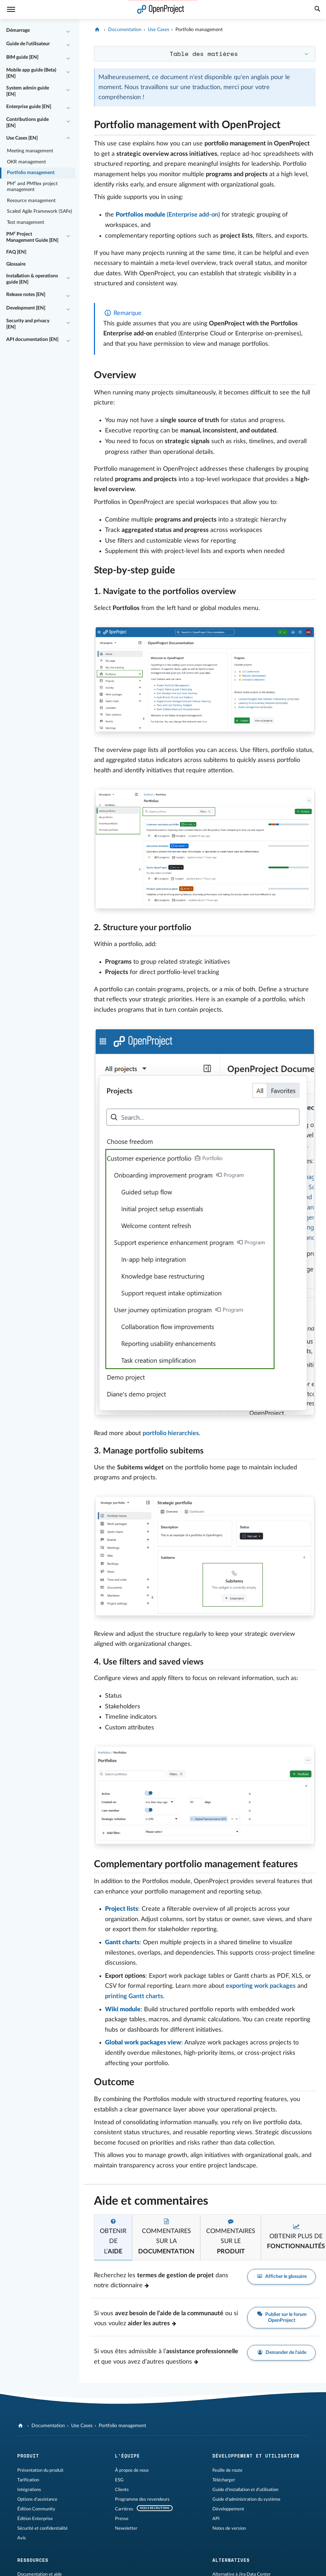 The width and height of the screenshot is (326, 2576). I want to click on Développement et utilisation, so click(255, 2455).